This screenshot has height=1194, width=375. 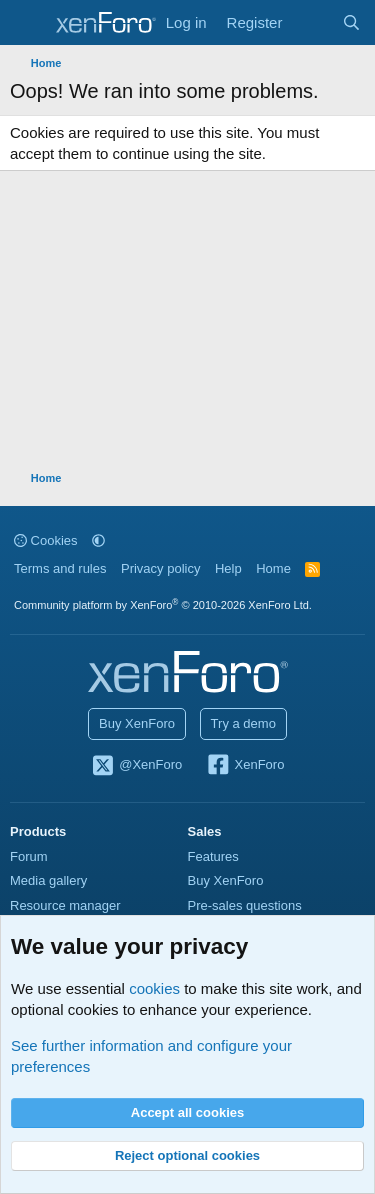 What do you see at coordinates (46, 540) in the screenshot?
I see `Cookies` at bounding box center [46, 540].